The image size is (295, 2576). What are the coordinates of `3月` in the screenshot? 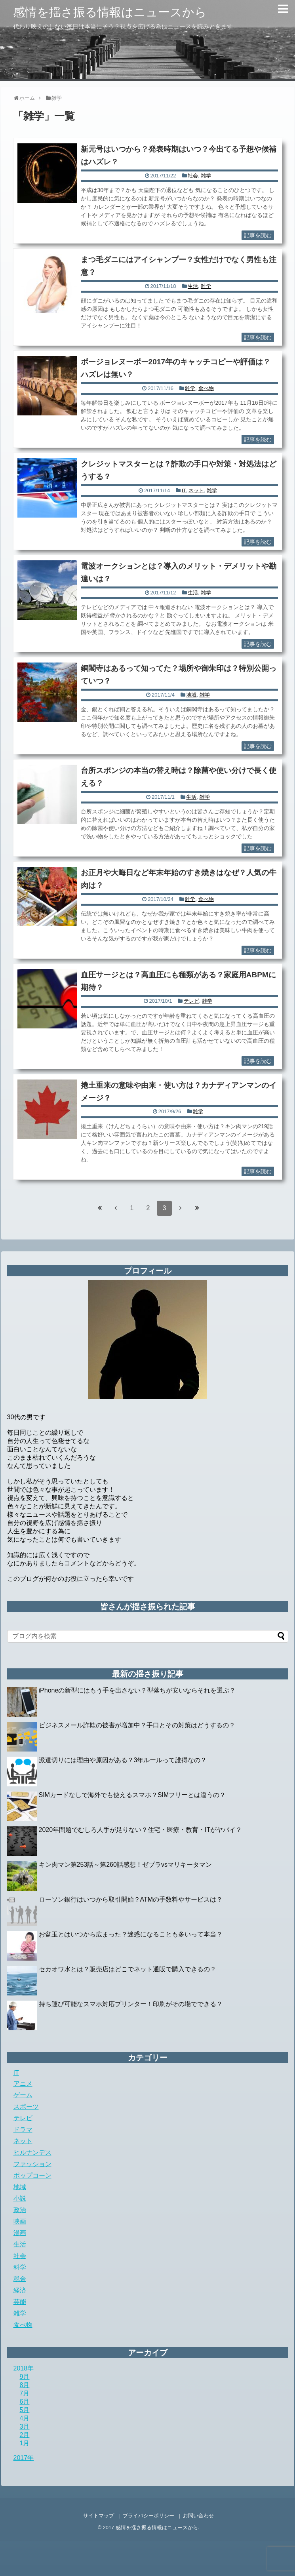 It's located at (25, 2426).